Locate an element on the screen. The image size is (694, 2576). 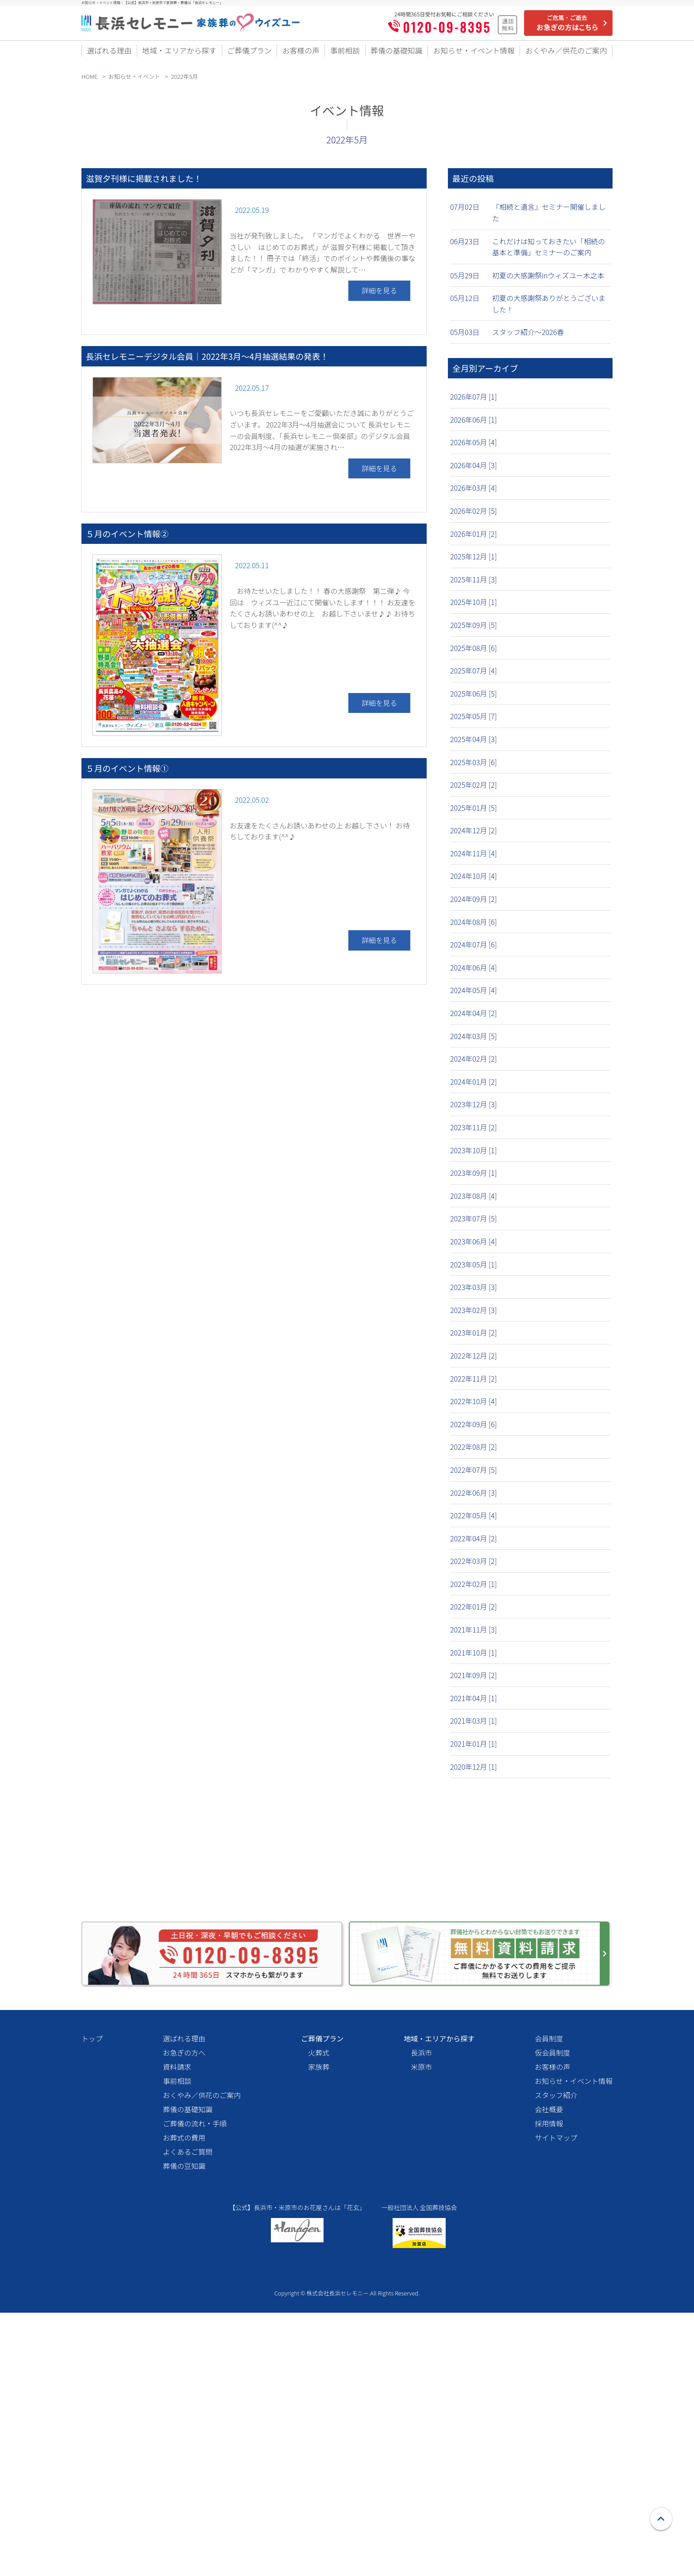
2022年07月 [5] is located at coordinates (473, 1475).